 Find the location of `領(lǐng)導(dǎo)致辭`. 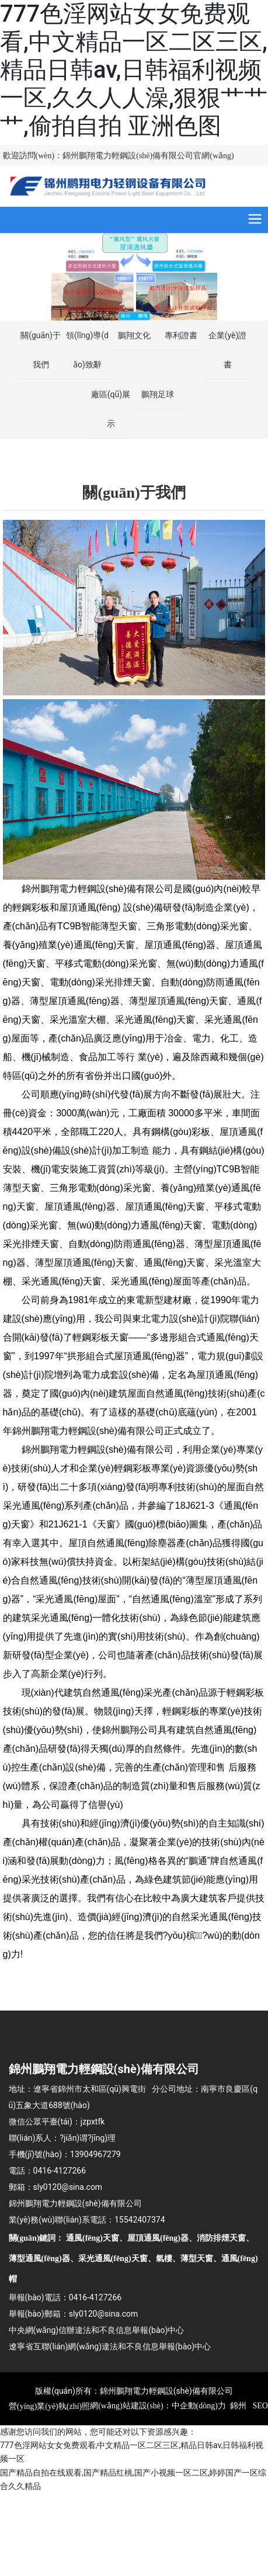

領(lǐng)導(dǎo)致辭 is located at coordinates (87, 350).